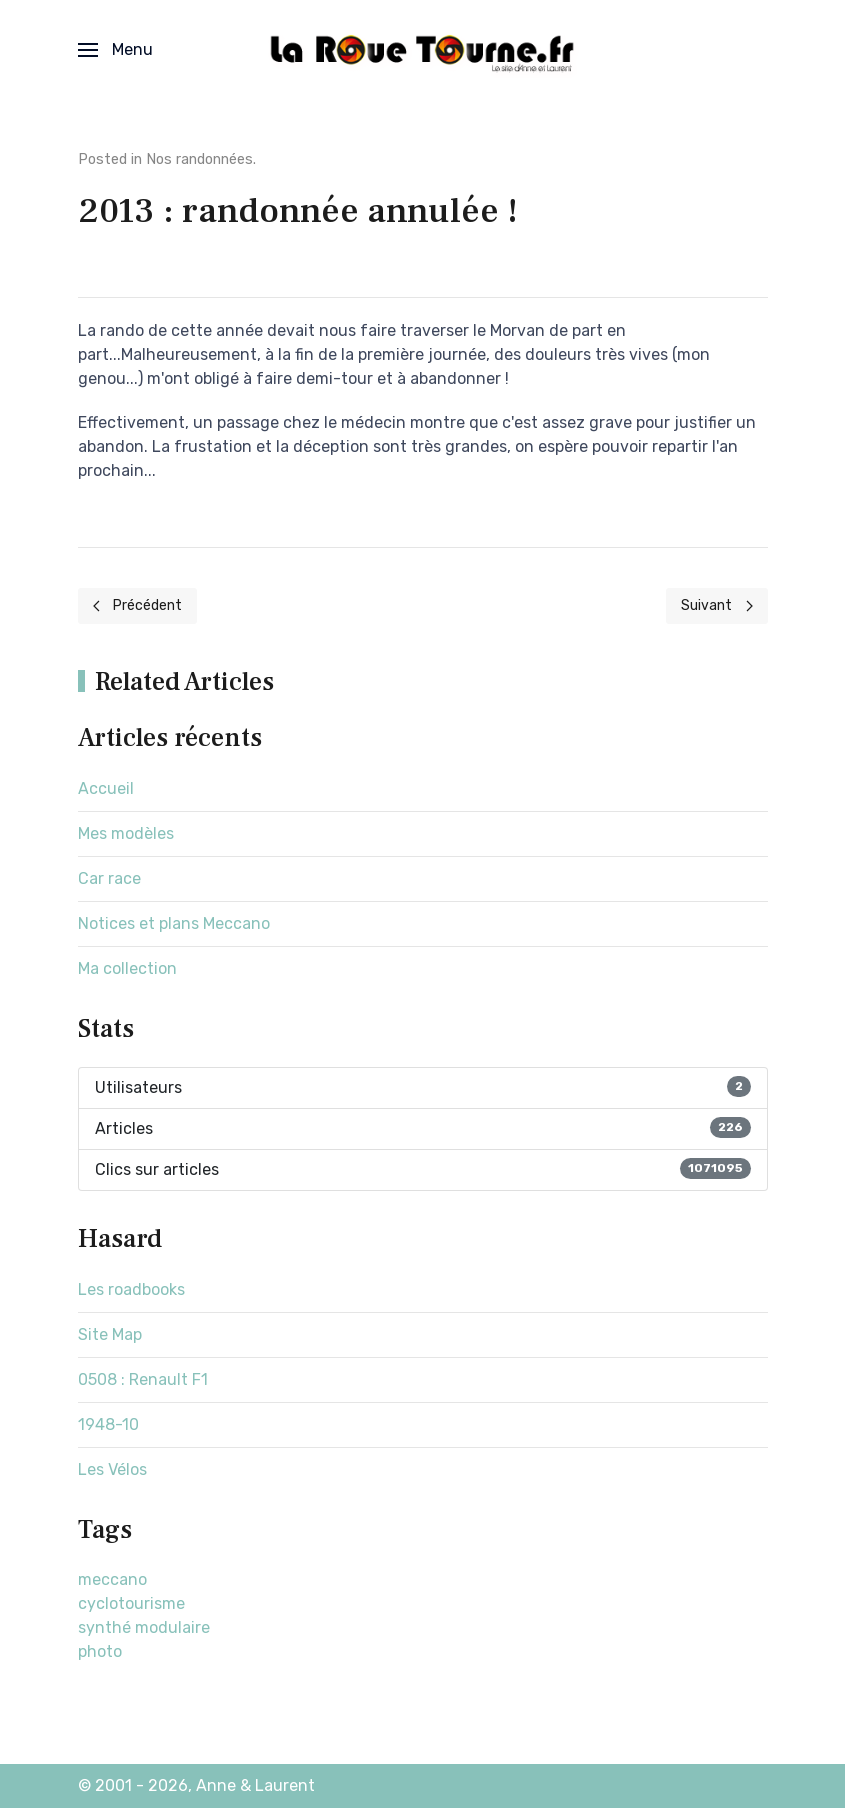  I want to click on Ma collection, so click(127, 968).